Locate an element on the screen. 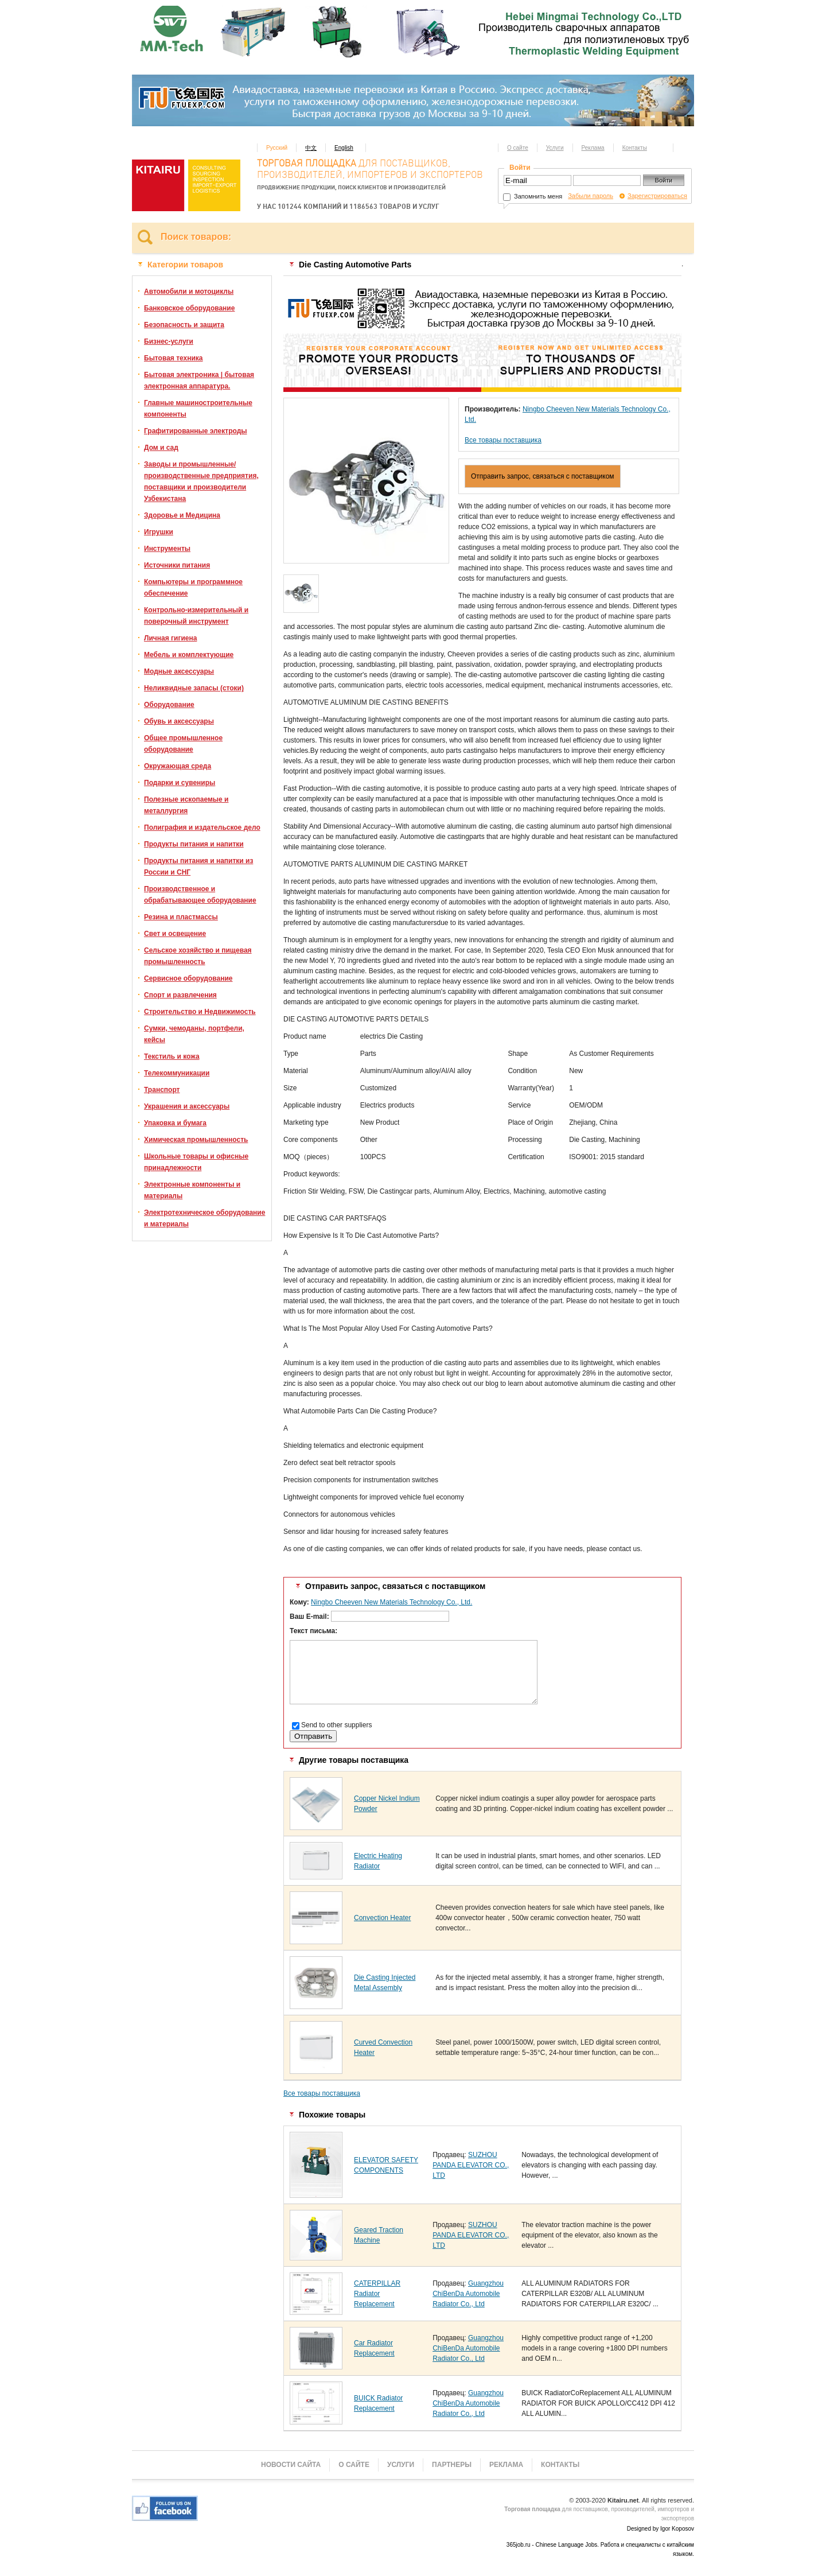 This screenshot has width=826, height=2576. Запомнить меня is located at coordinates (532, 196).